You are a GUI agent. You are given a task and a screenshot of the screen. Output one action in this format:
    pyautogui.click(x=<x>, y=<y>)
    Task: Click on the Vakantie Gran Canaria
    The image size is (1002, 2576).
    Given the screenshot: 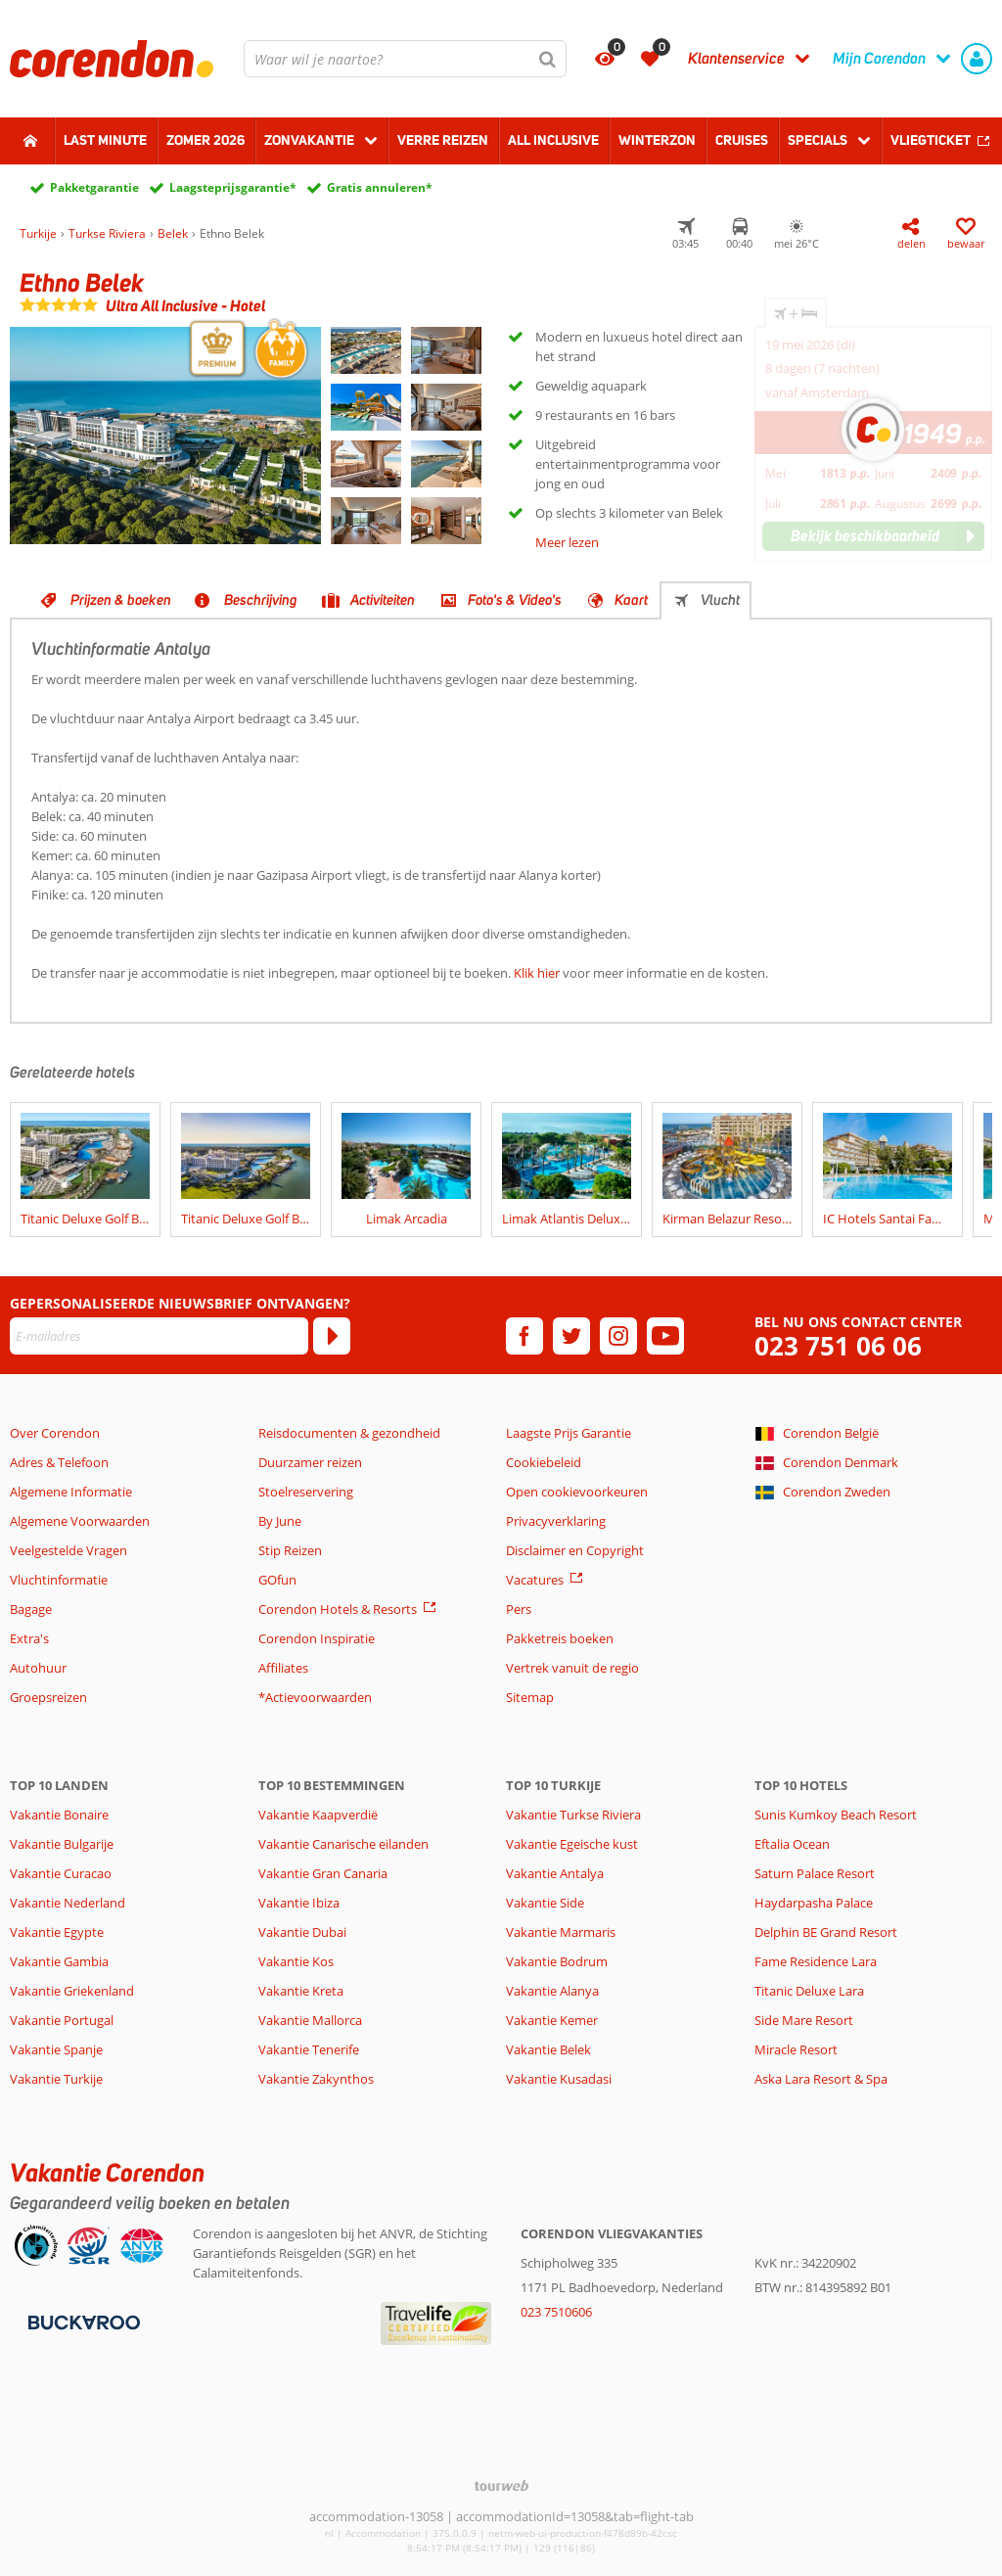 What is the action you would take?
    pyautogui.click(x=322, y=1873)
    